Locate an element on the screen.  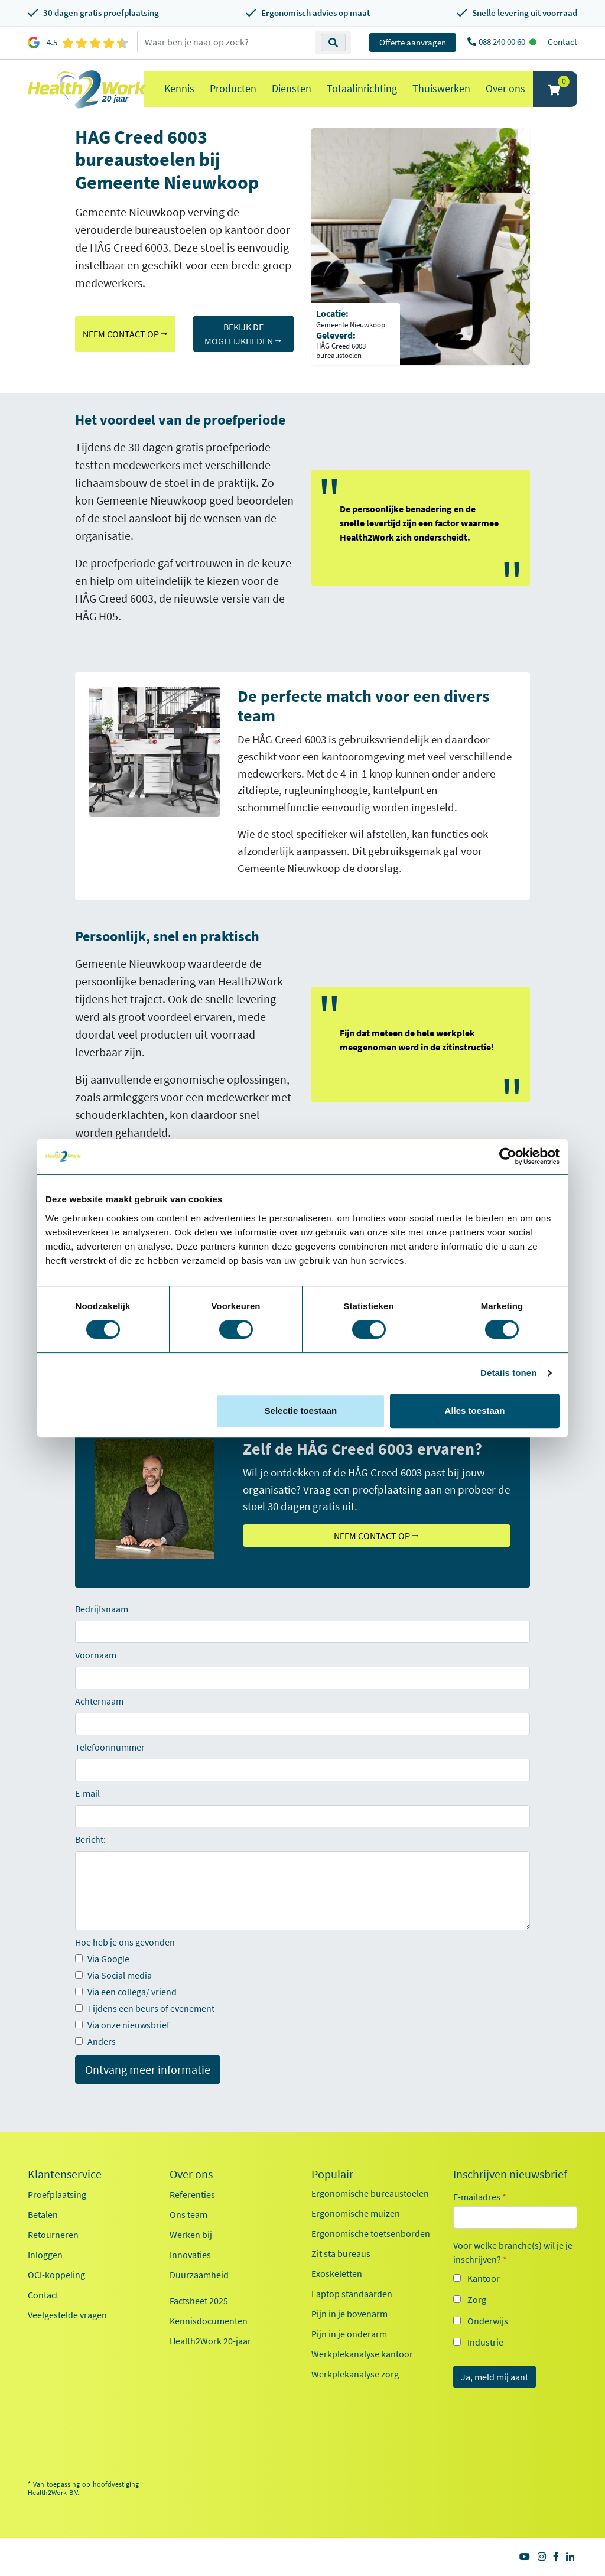
Kantoor is located at coordinates (483, 2278).